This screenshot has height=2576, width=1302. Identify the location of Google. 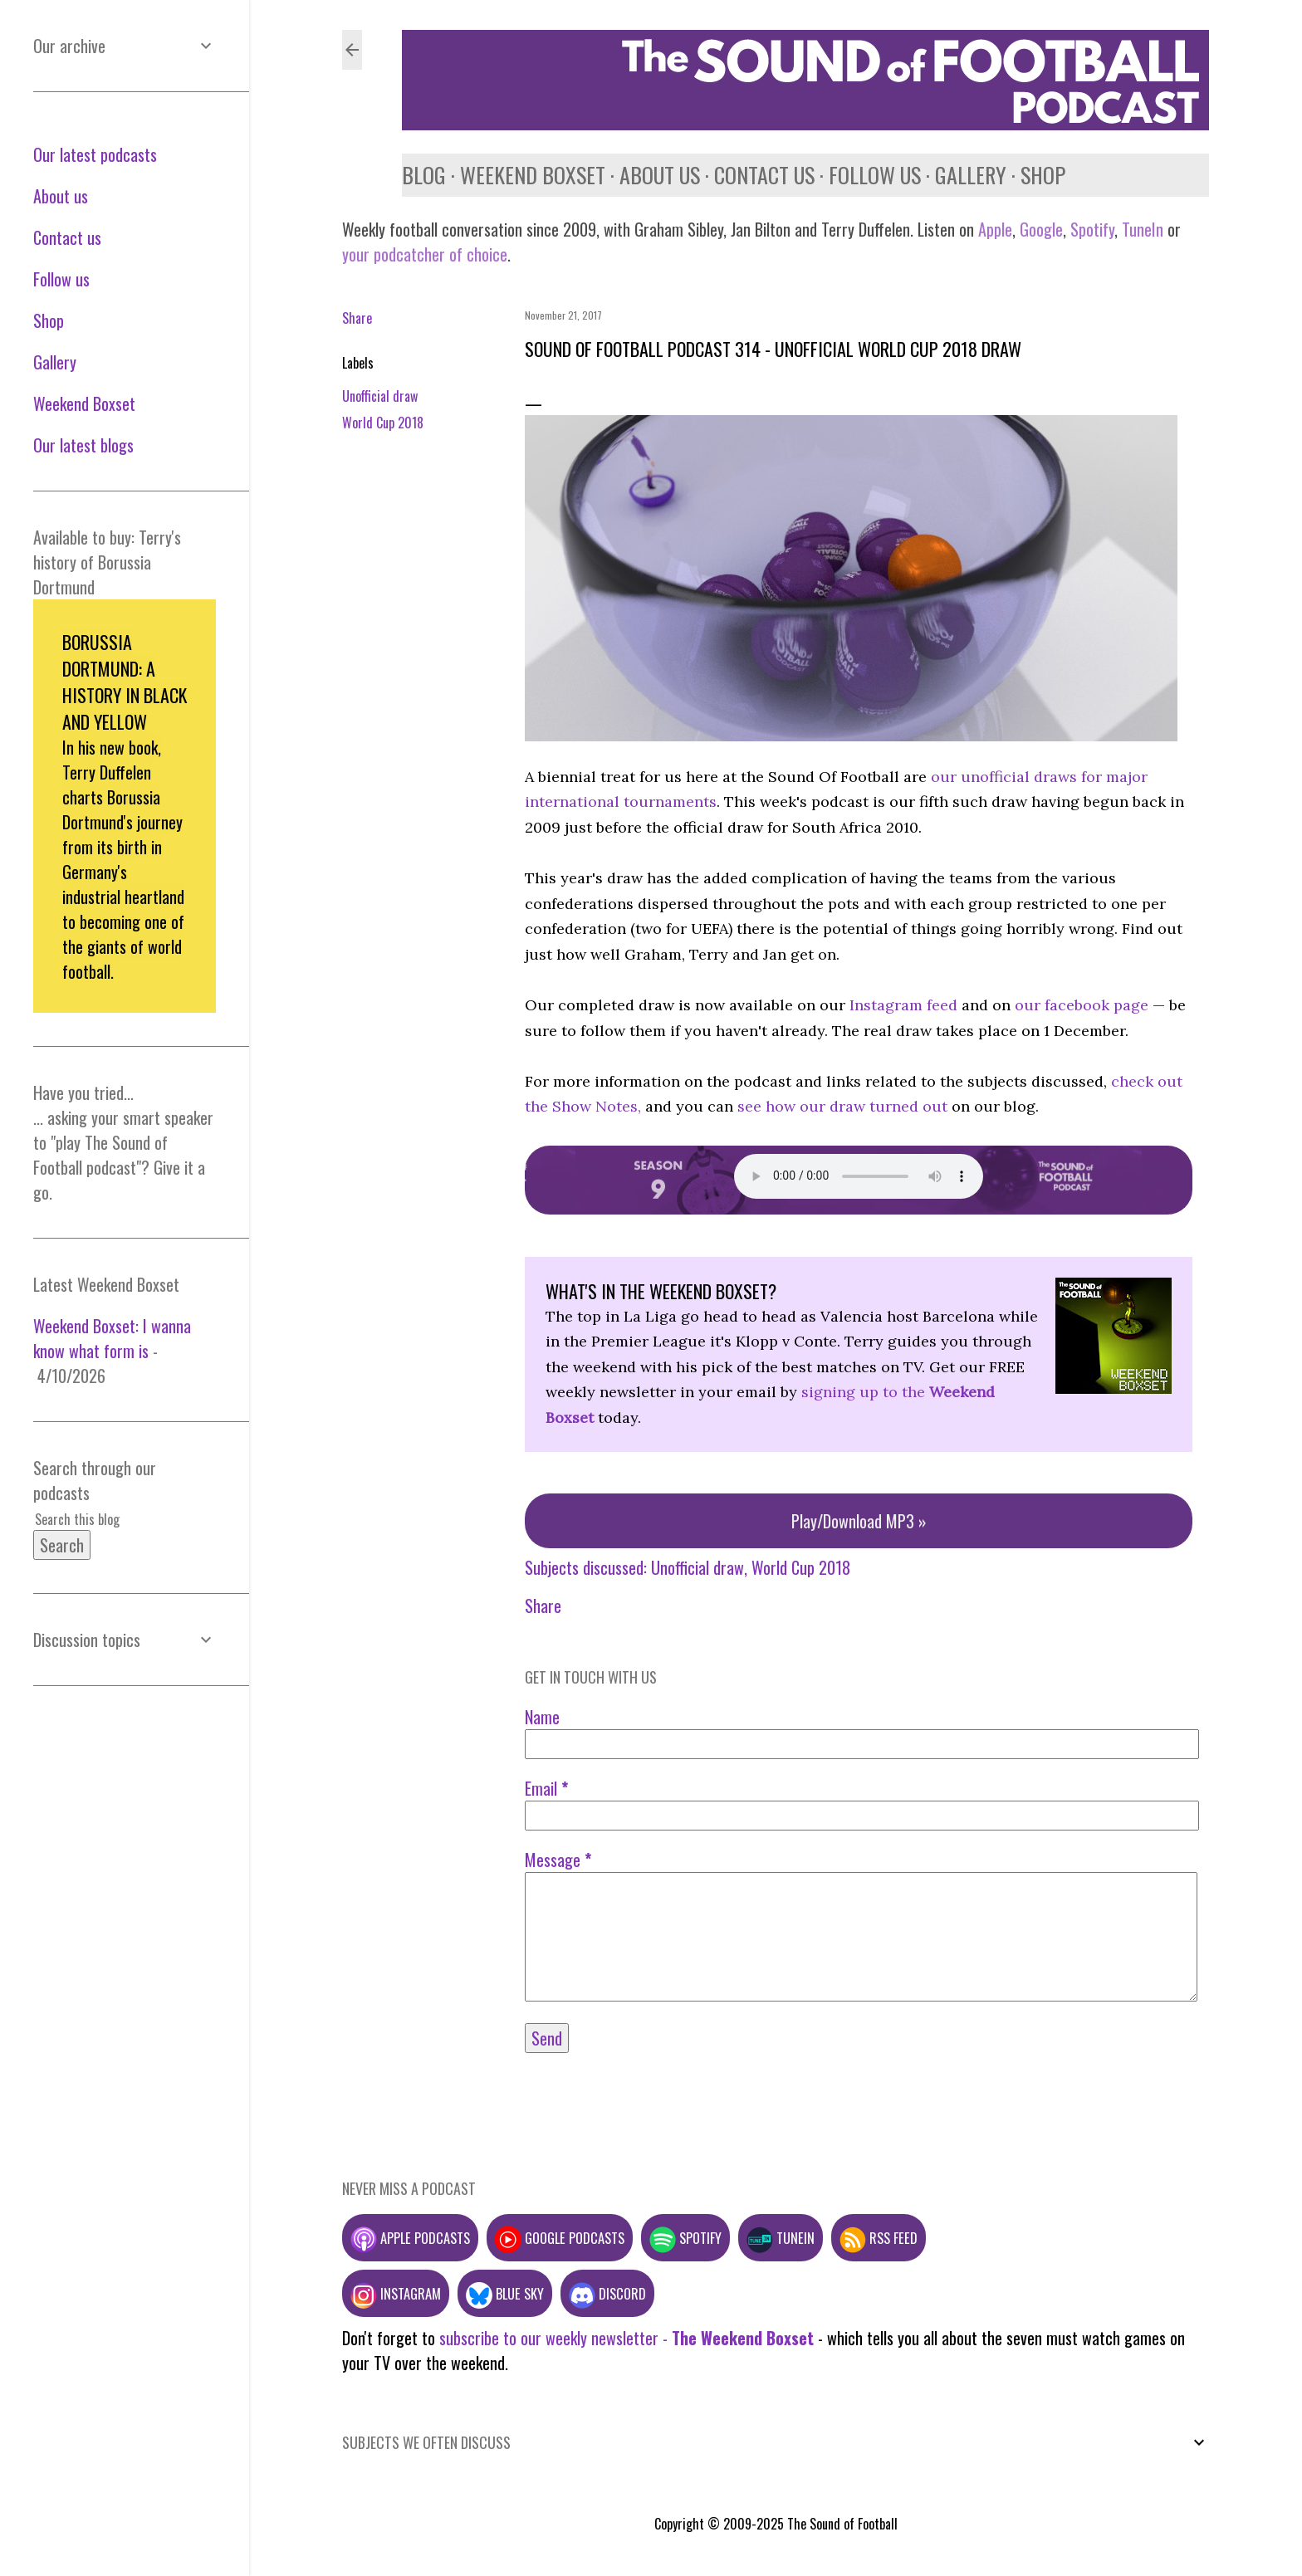
(1039, 229).